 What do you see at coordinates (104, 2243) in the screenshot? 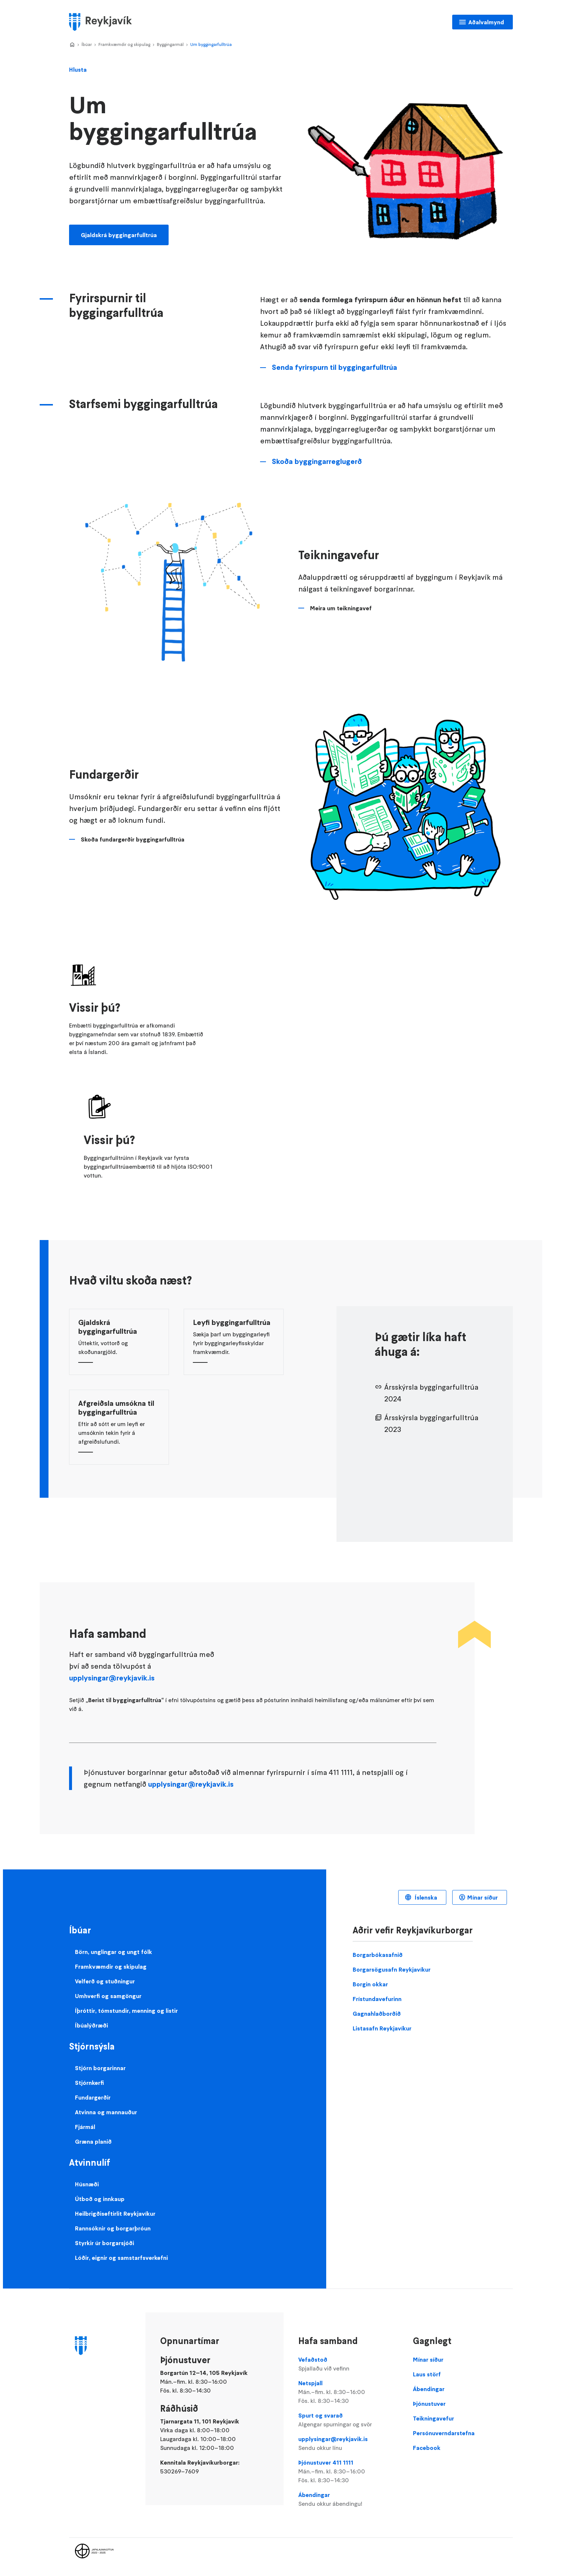
I see `Styrkir úr borgarsjóði` at bounding box center [104, 2243].